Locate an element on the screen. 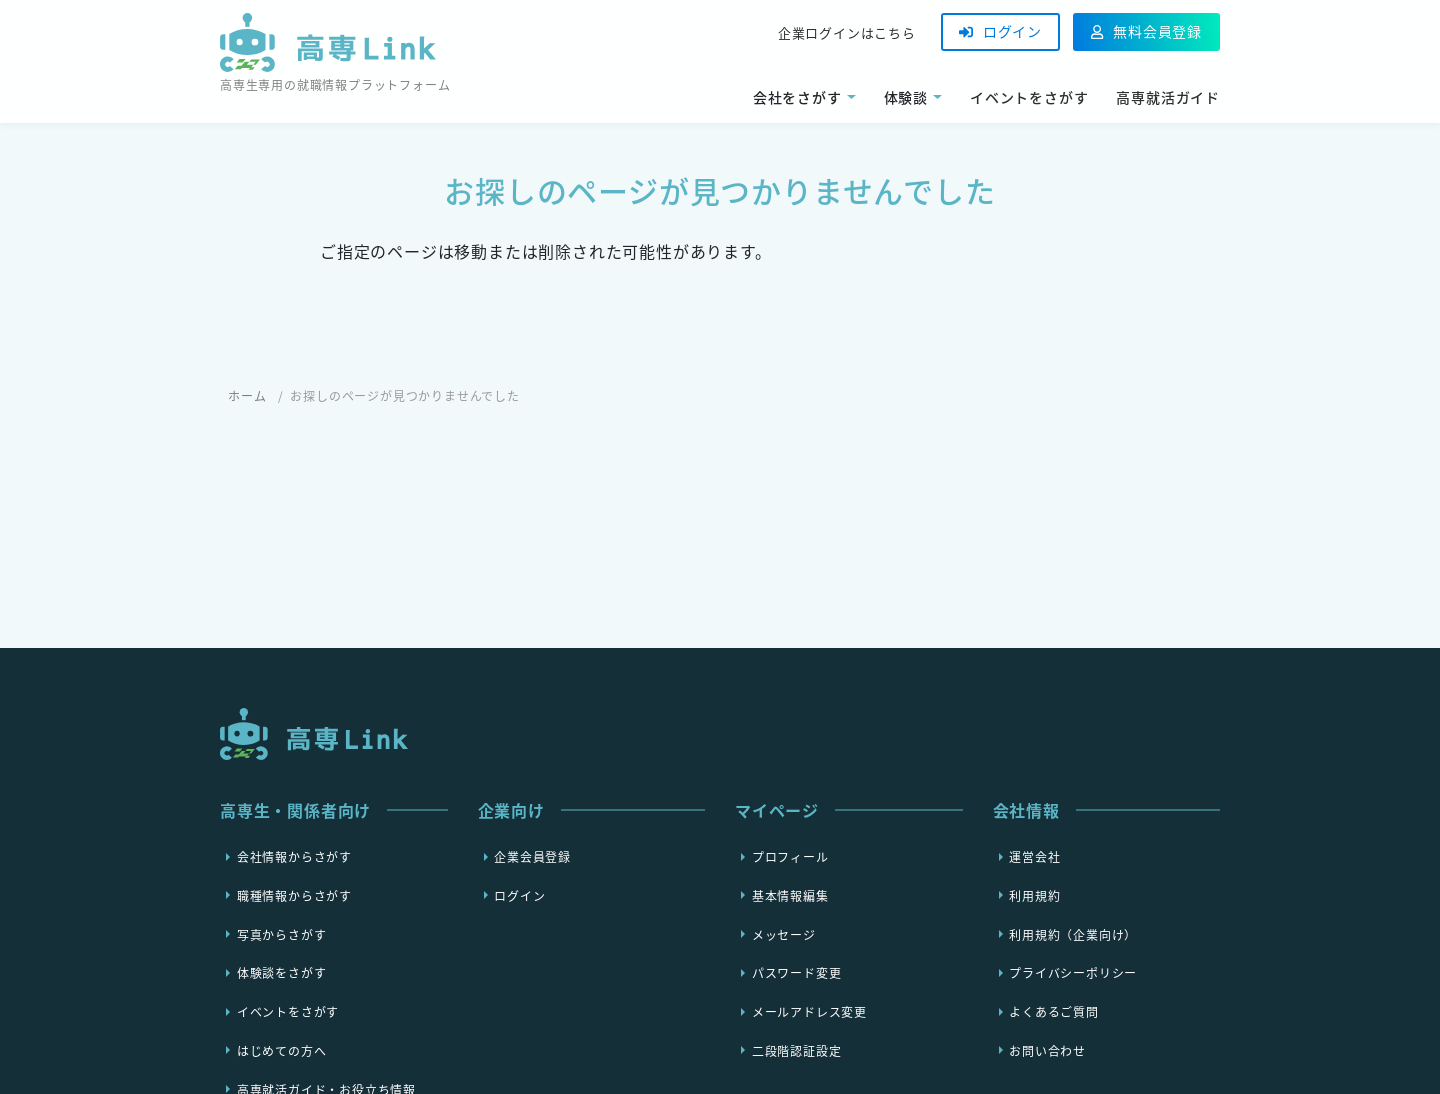  企業ログインはこちら is located at coordinates (847, 32).